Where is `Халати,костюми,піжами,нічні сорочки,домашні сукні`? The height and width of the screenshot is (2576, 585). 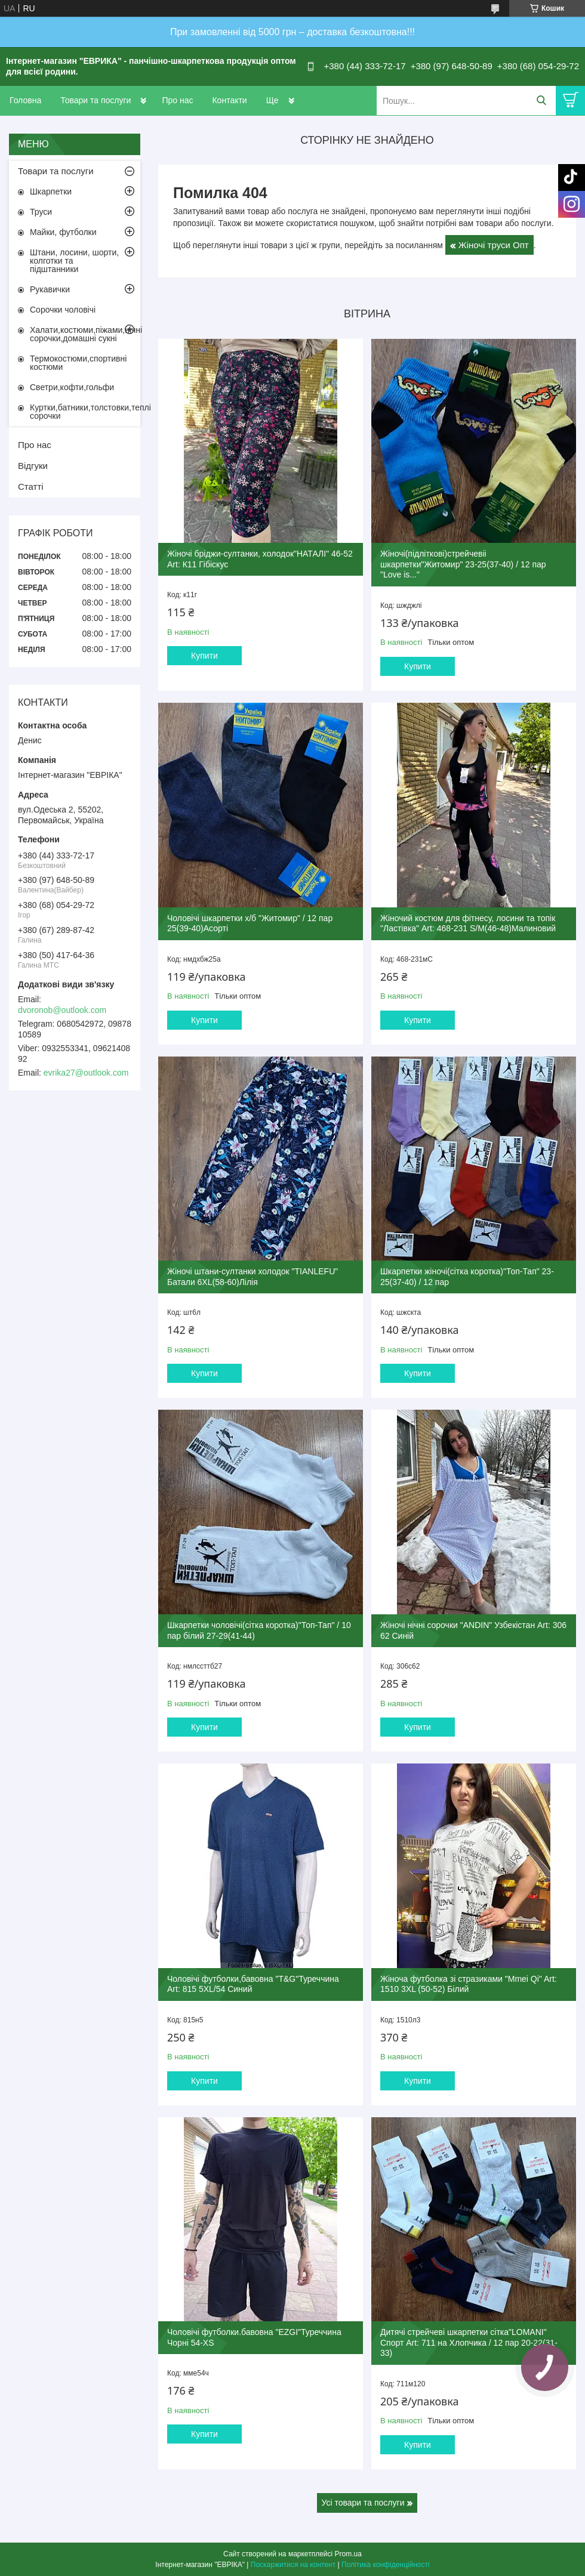
Халати,костюми,піжами,нічні сорочки,домашні сукні is located at coordinates (85, 334).